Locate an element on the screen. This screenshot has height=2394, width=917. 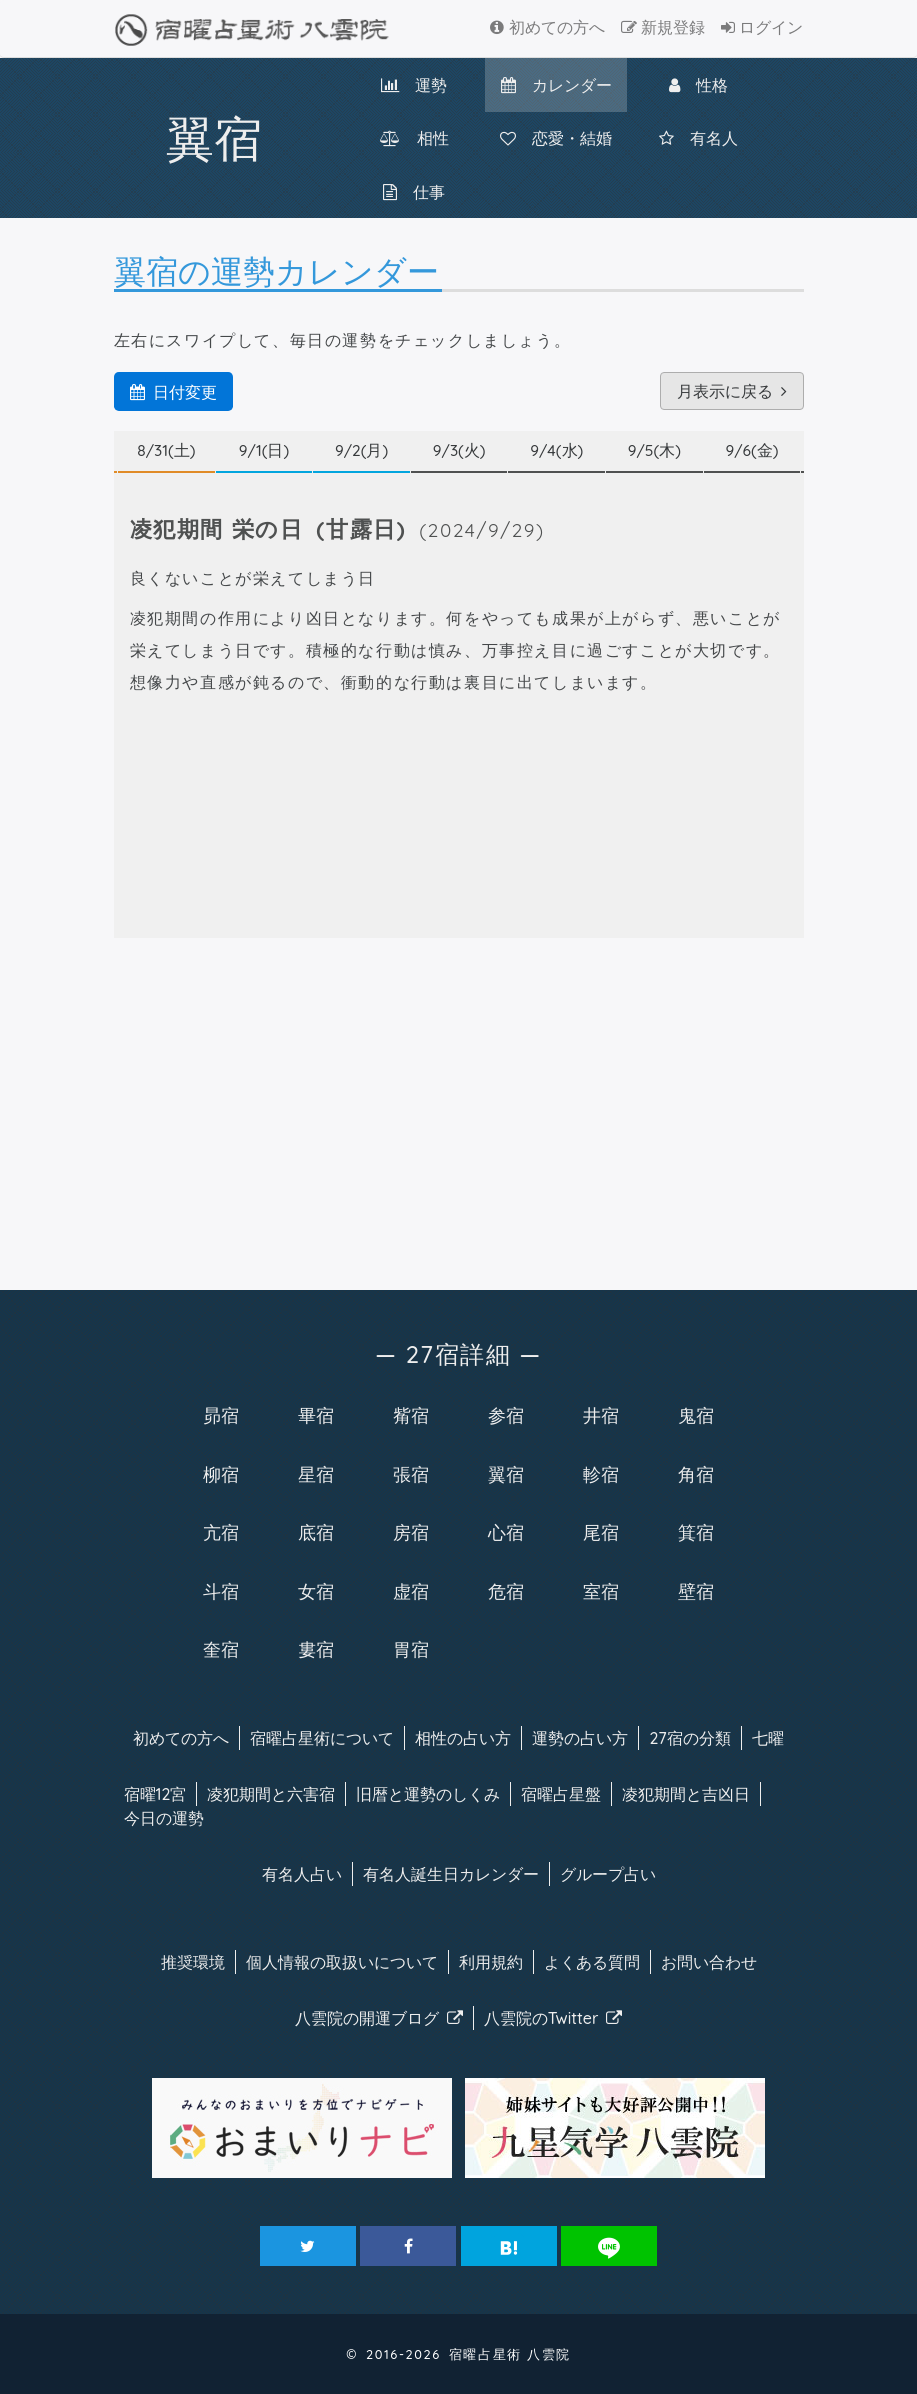
初めての方へ is located at coordinates (547, 27).